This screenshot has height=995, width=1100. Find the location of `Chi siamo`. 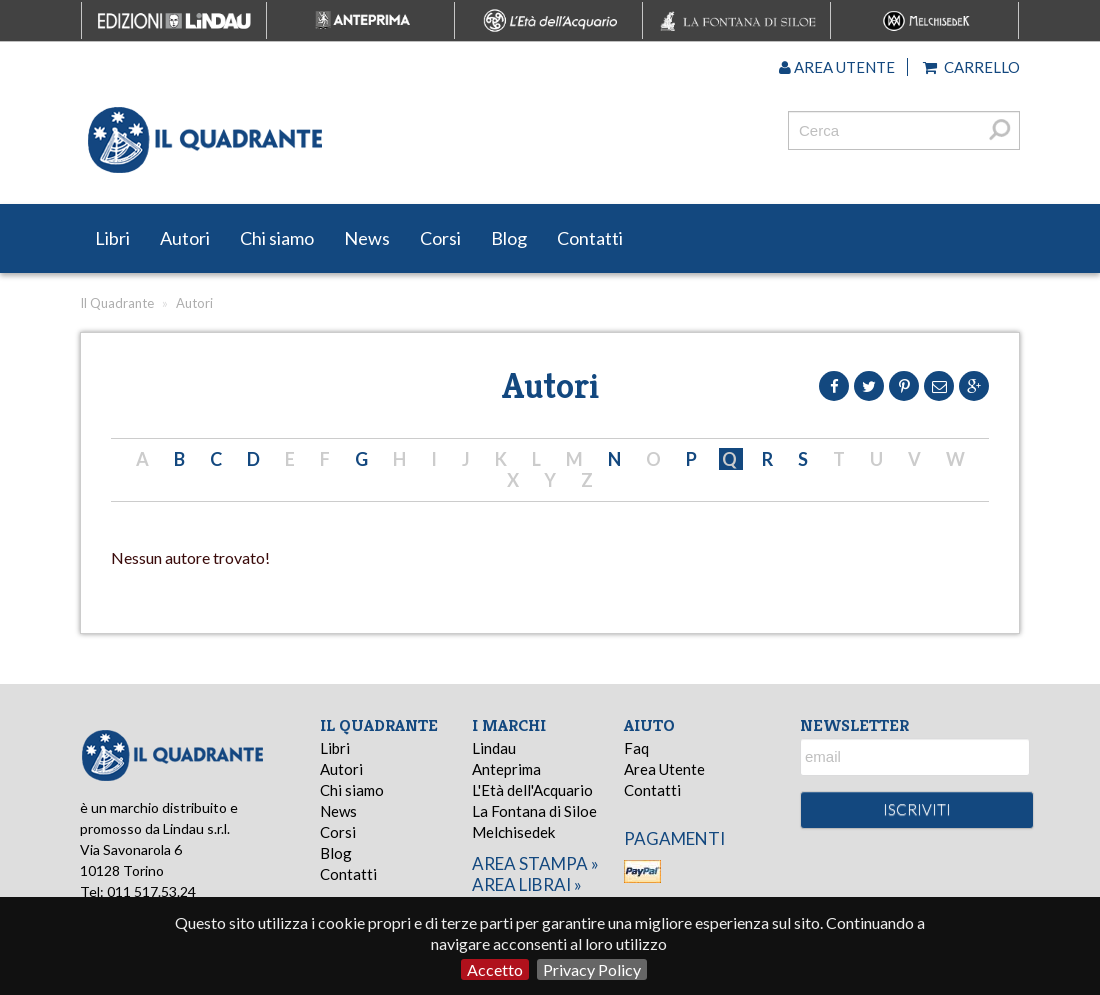

Chi siamo is located at coordinates (277, 238).